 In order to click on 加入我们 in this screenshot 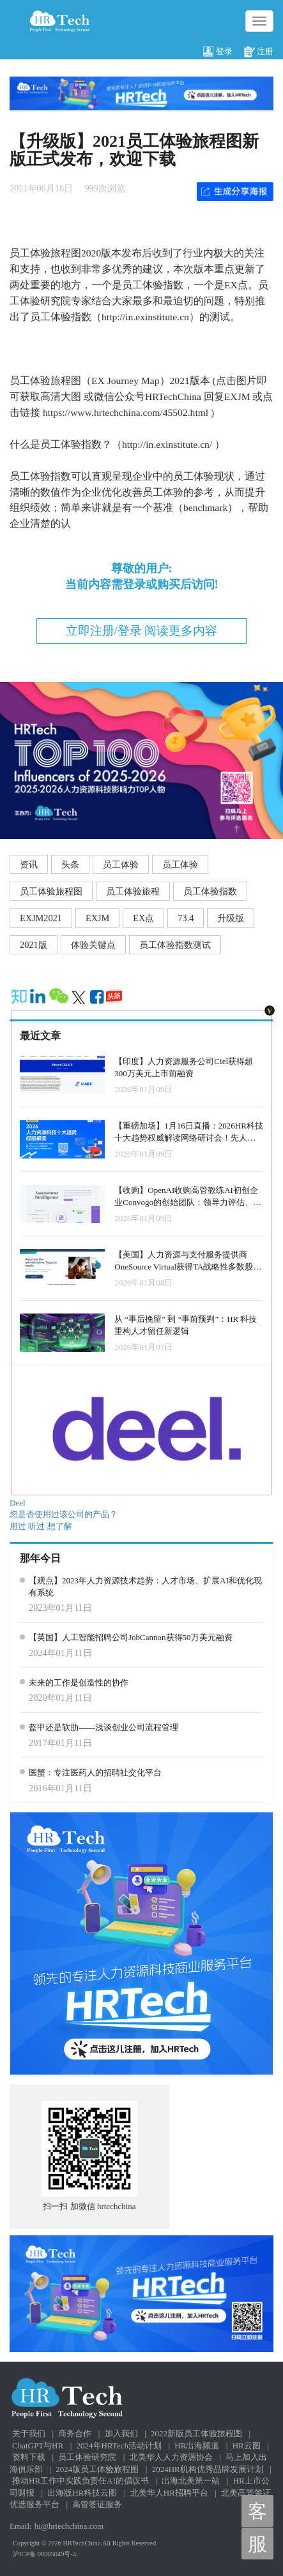, I will do `click(121, 2433)`.